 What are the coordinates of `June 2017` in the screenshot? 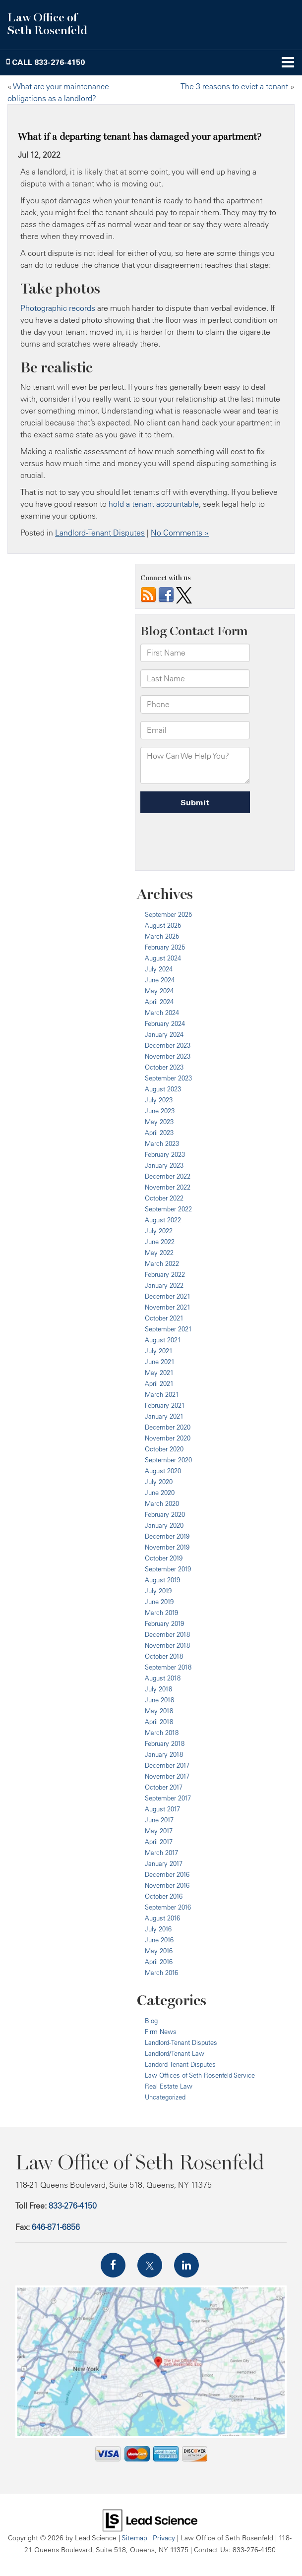 It's located at (159, 1820).